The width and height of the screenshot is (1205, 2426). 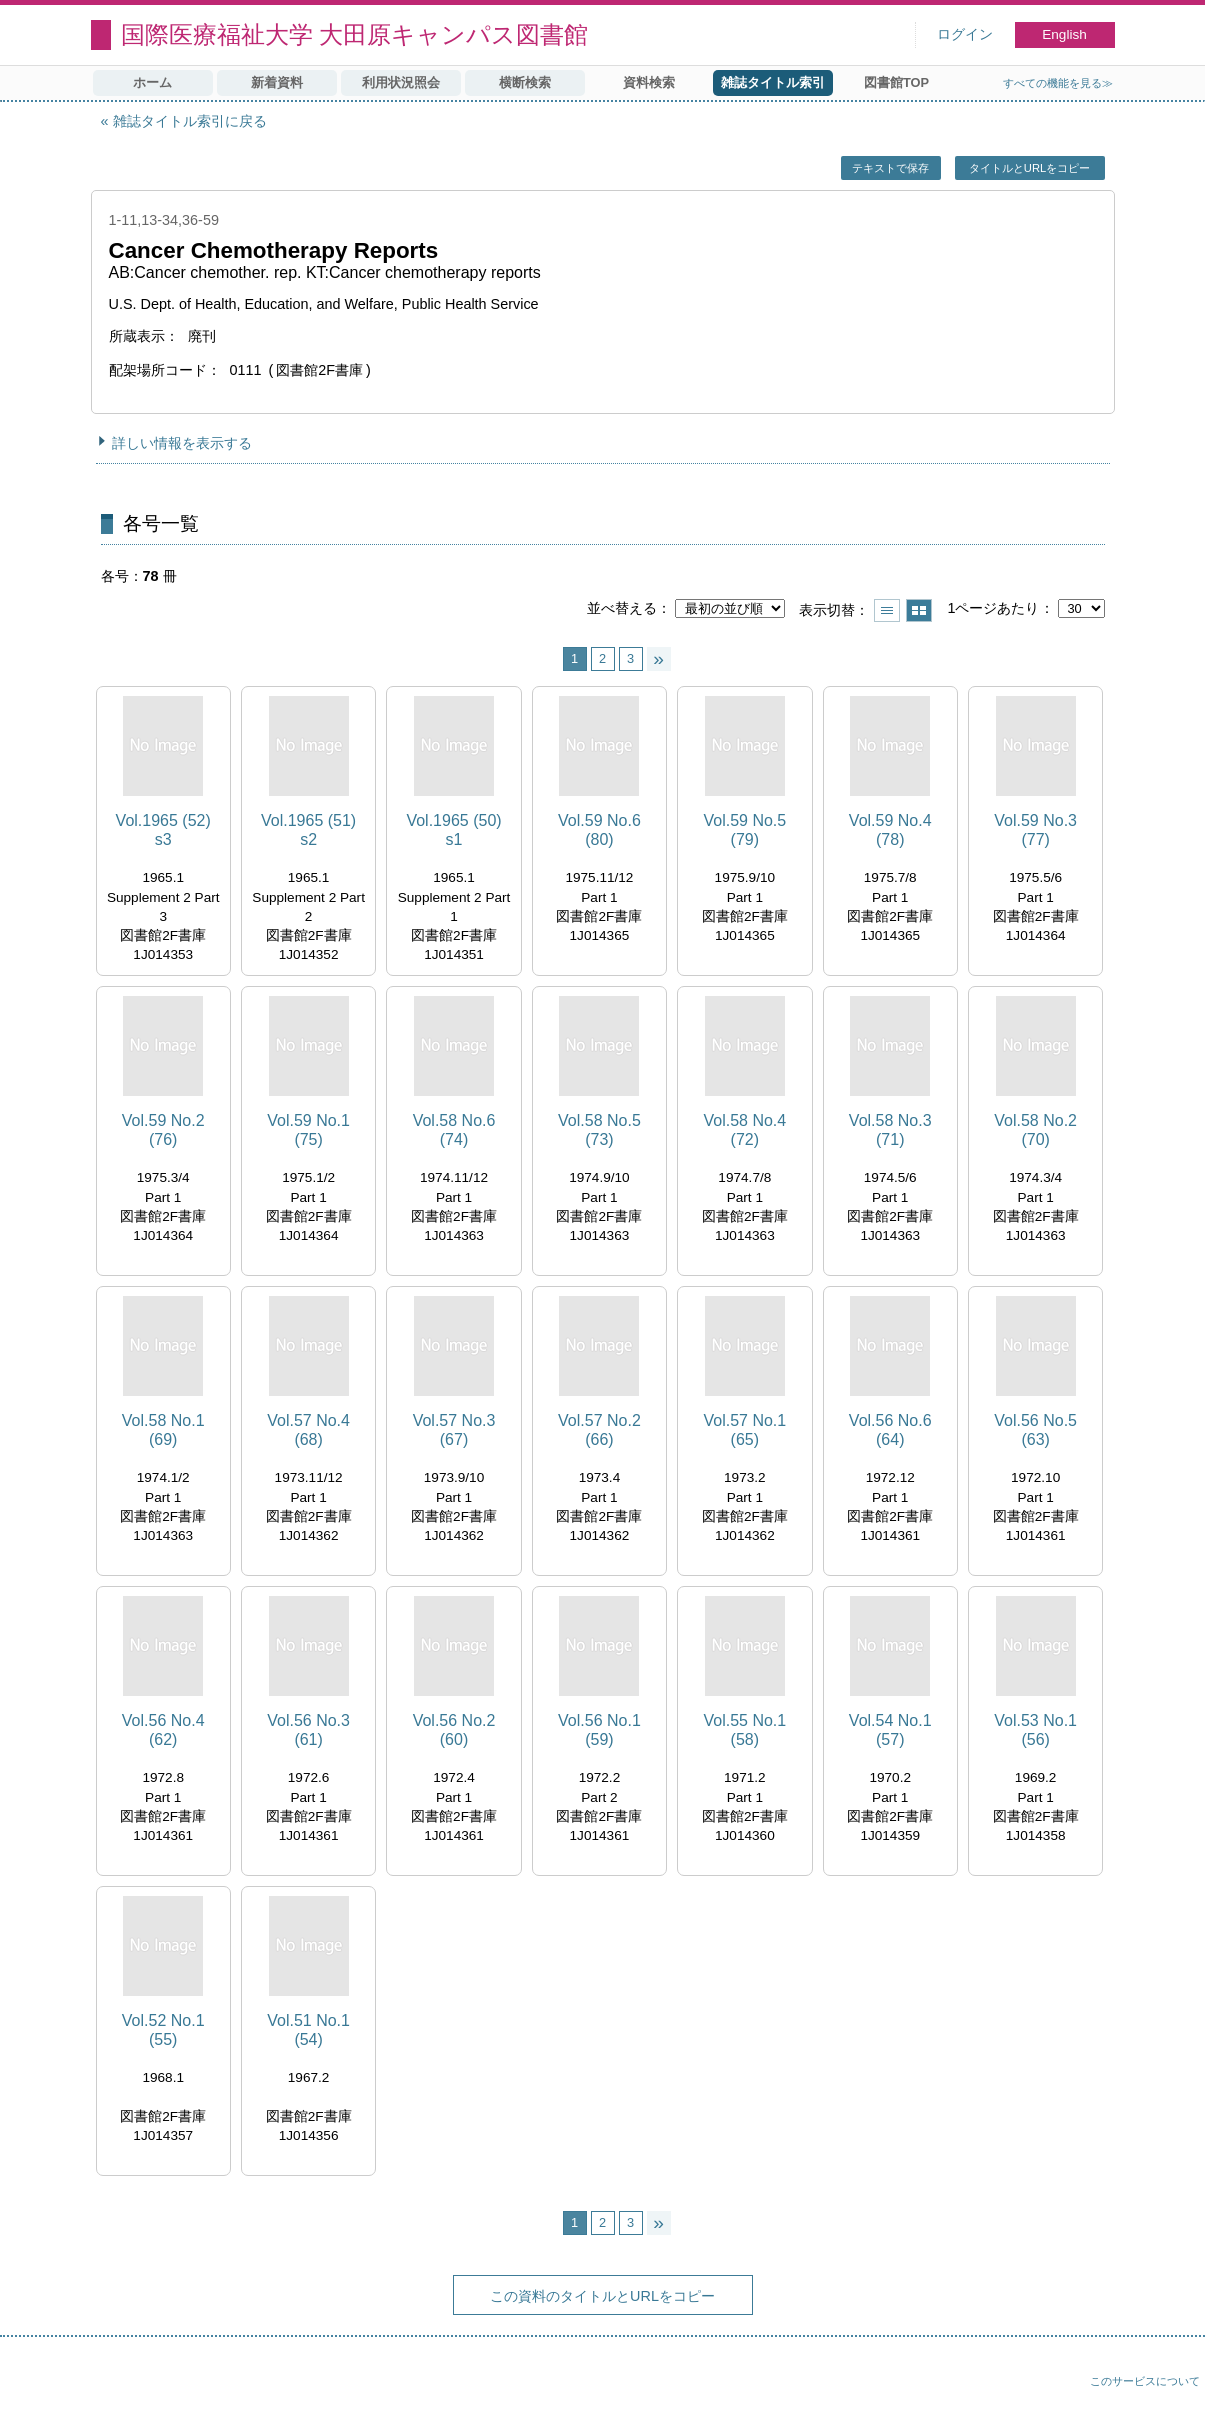 What do you see at coordinates (182, 443) in the screenshot?
I see `詳しい情報を表示する` at bounding box center [182, 443].